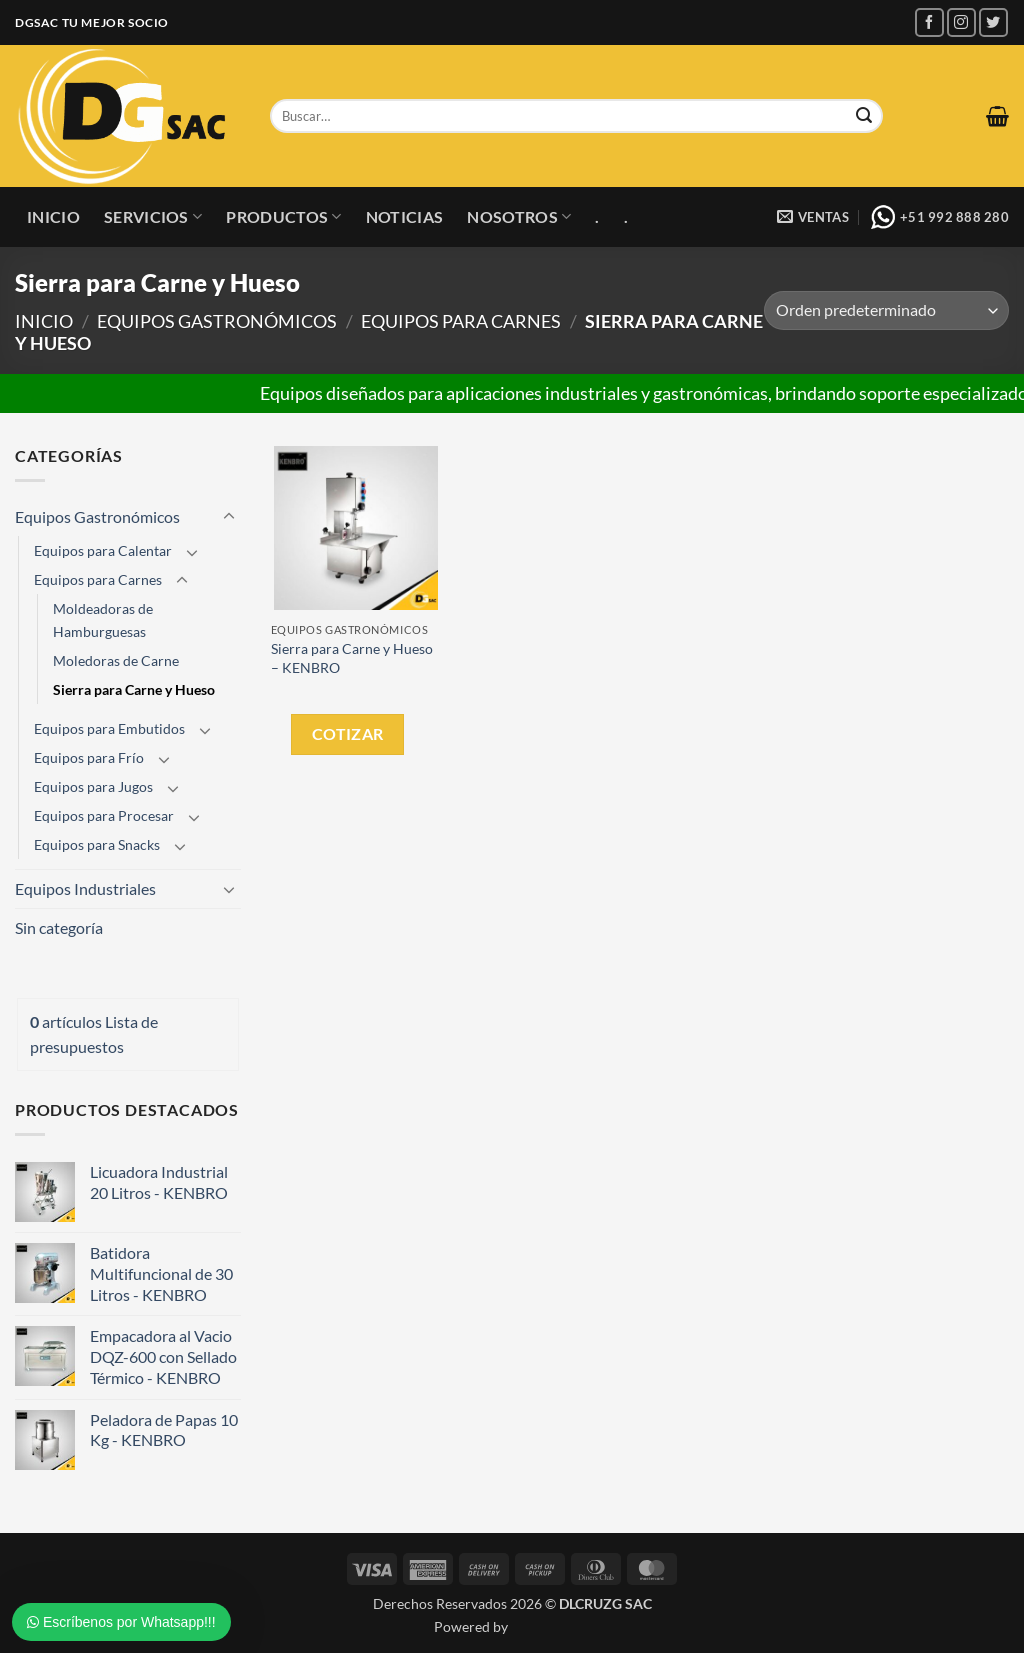 This screenshot has width=1024, height=1653. What do you see at coordinates (864, 116) in the screenshot?
I see `[Enviar]` at bounding box center [864, 116].